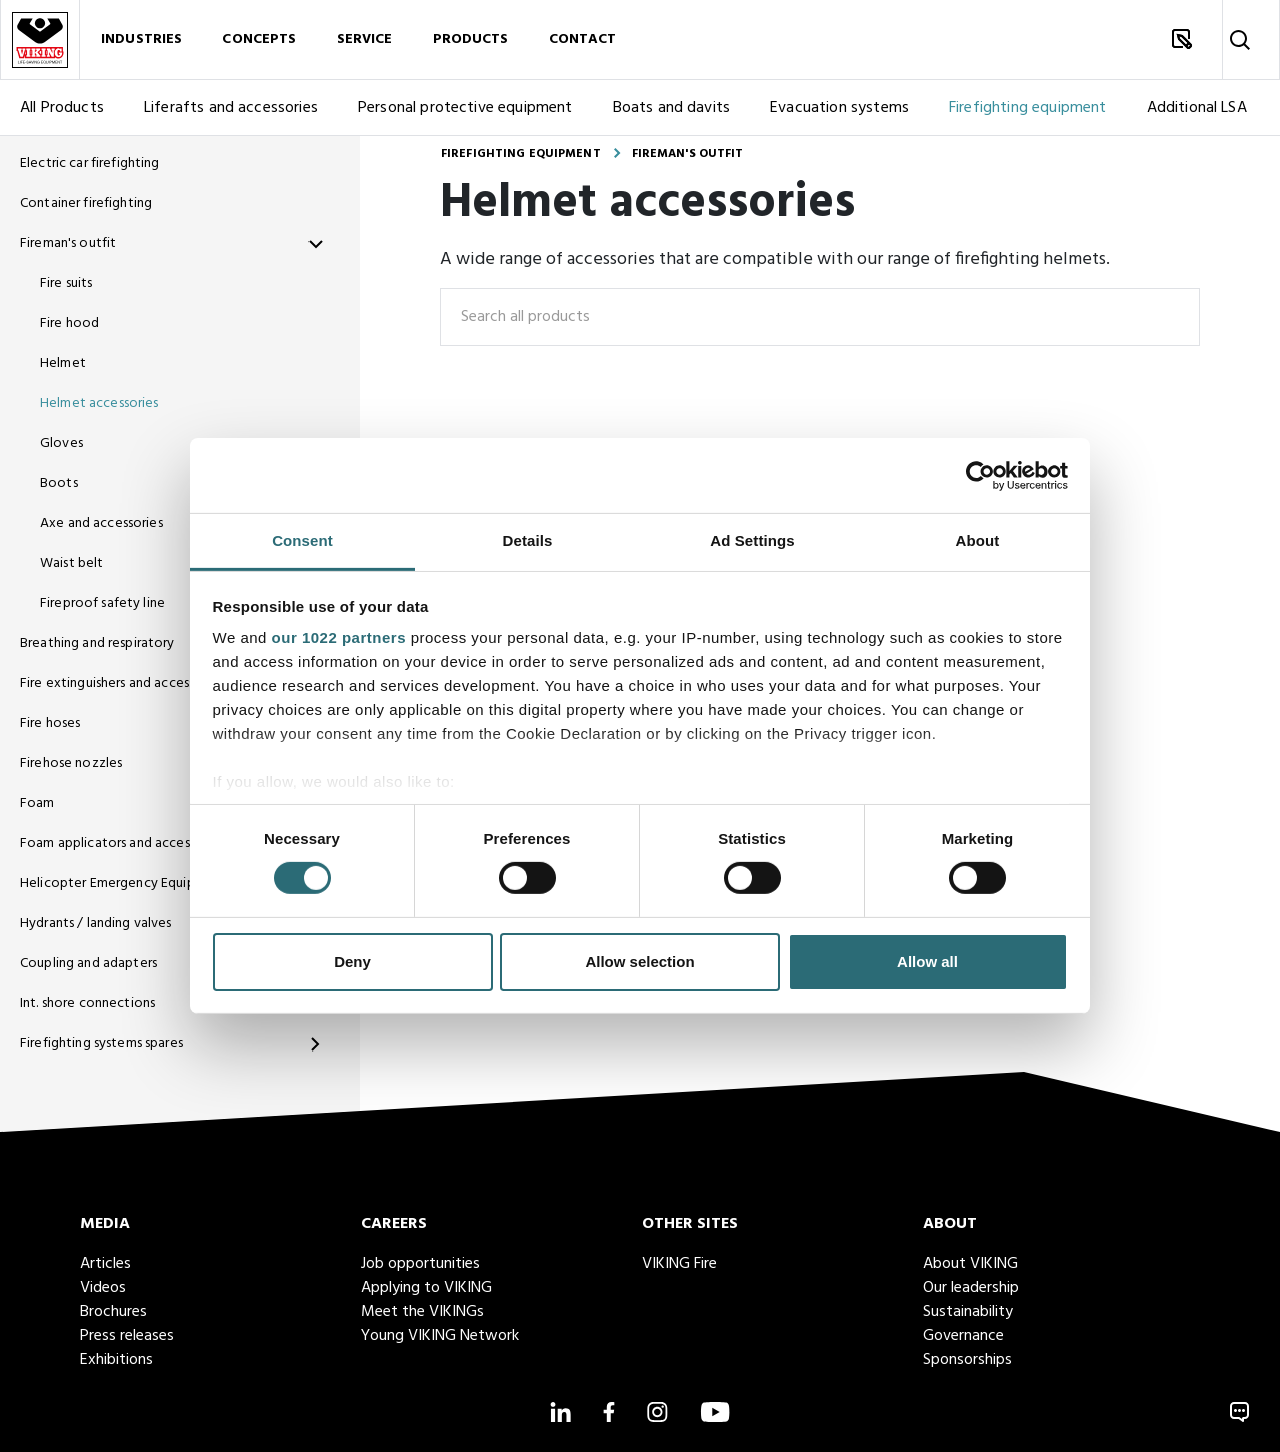 The height and width of the screenshot is (1452, 1280). I want to click on Evacuation systems, so click(839, 108).